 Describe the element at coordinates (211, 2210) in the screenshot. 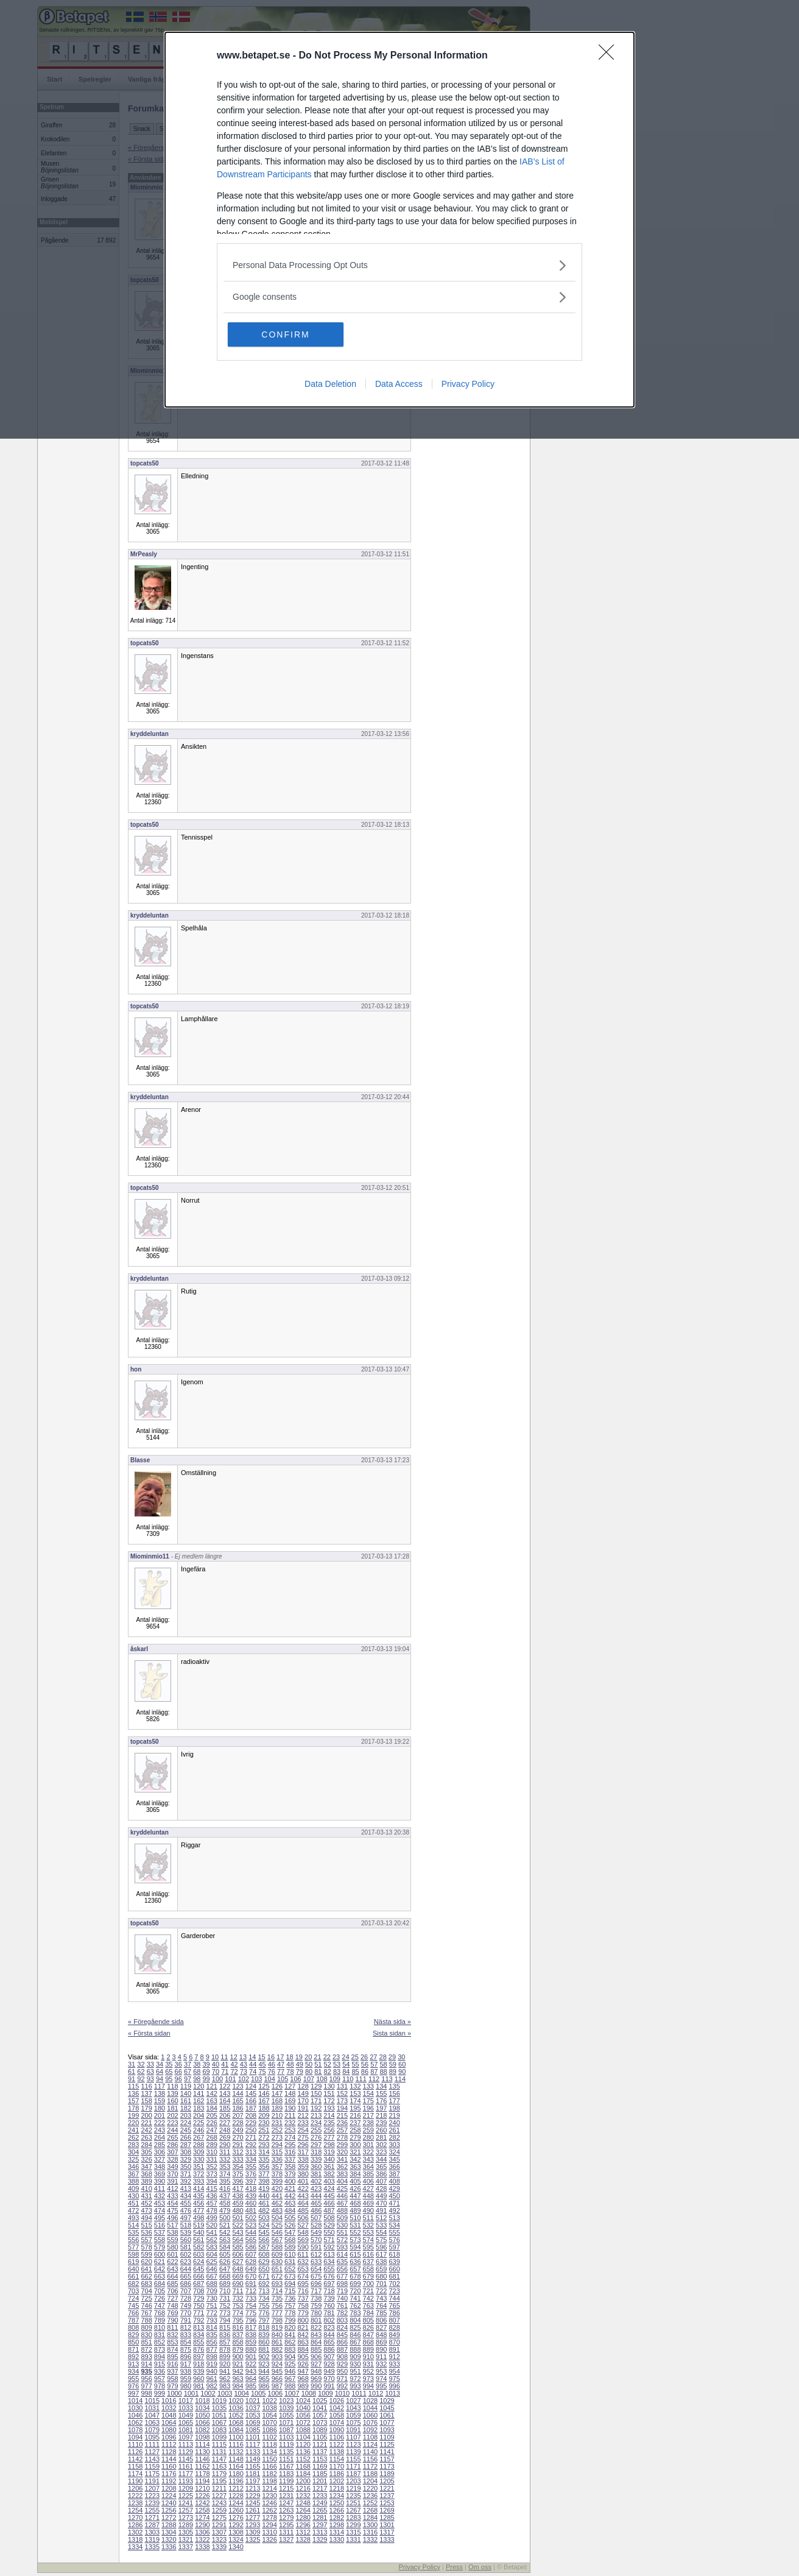

I see `478` at that location.